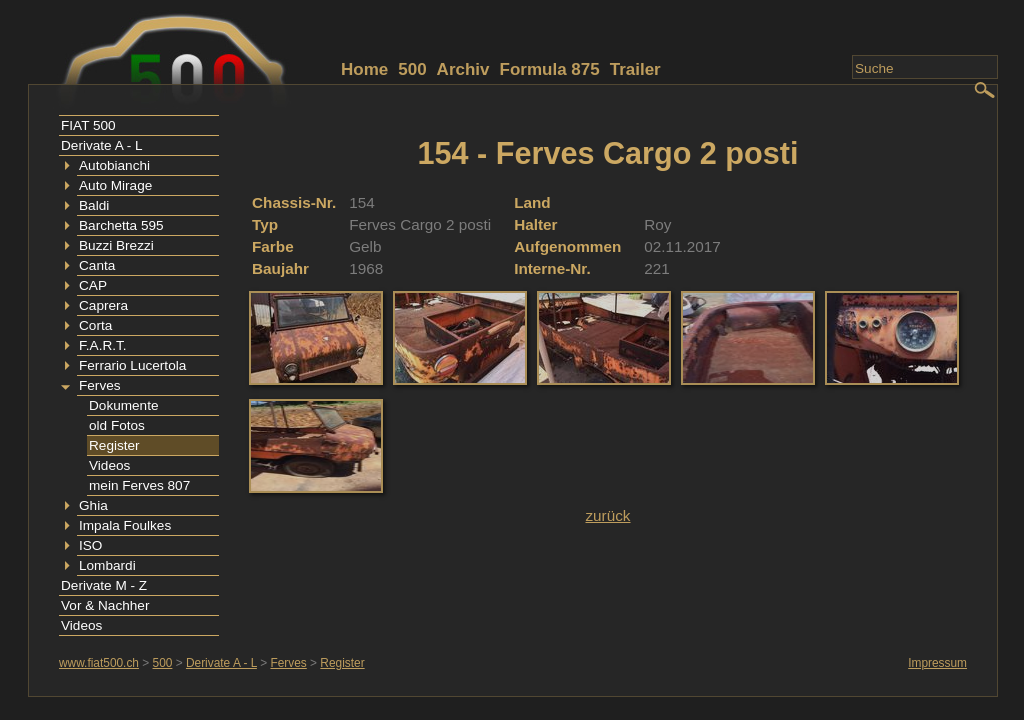 Image resolution: width=1024 pixels, height=720 pixels. What do you see at coordinates (116, 245) in the screenshot?
I see `Buzzi Brezzi` at bounding box center [116, 245].